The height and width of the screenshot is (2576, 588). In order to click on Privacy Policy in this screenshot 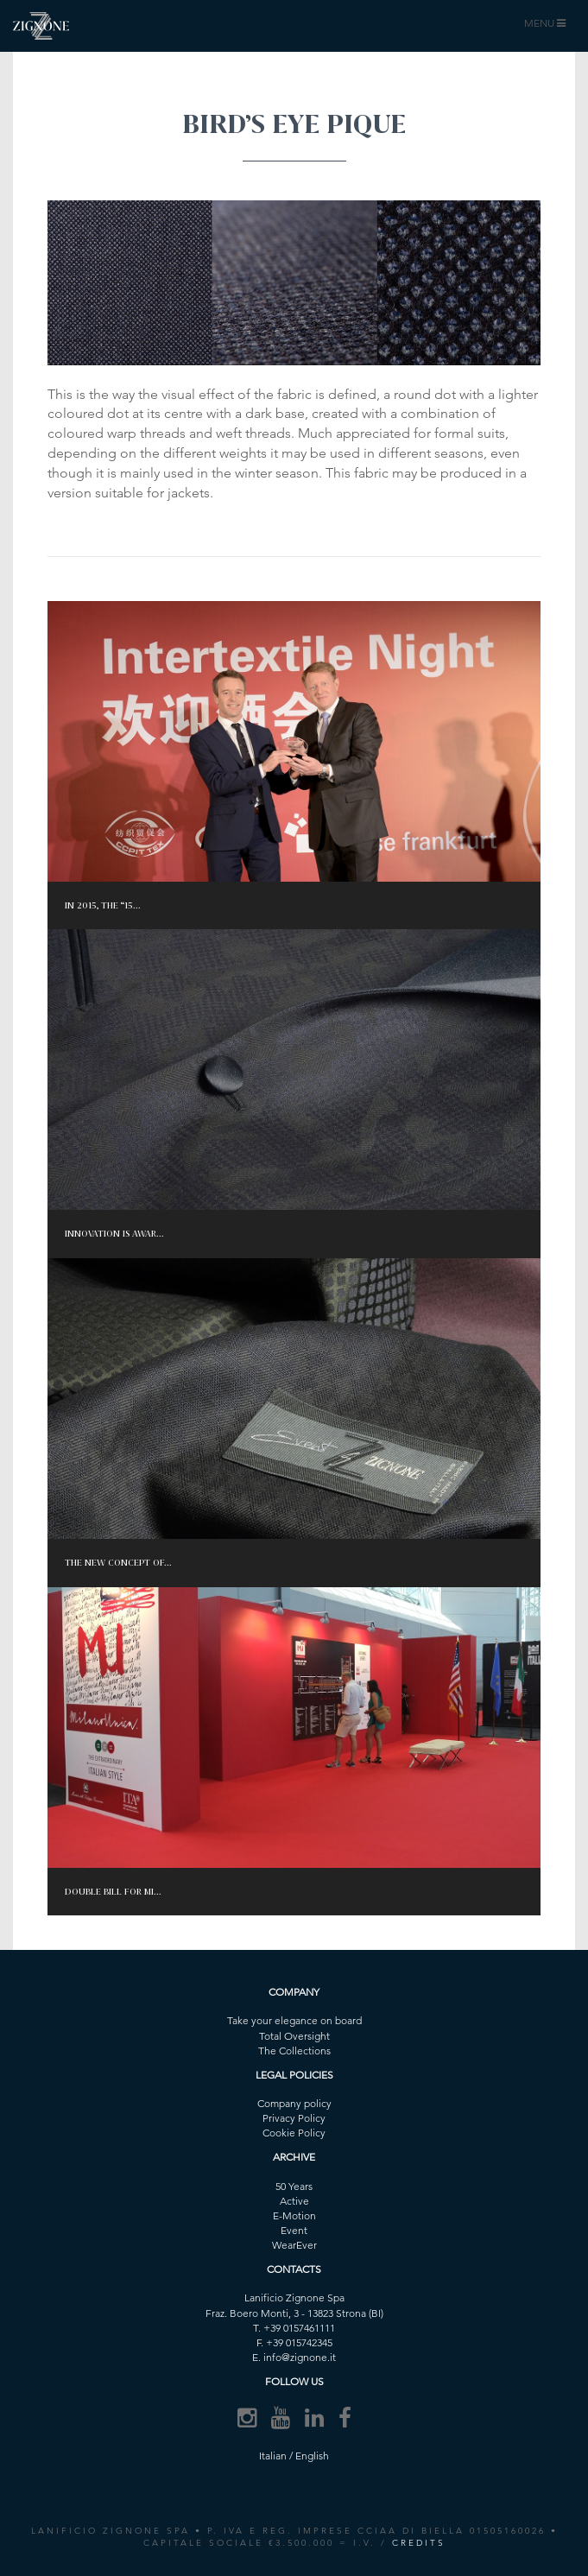, I will do `click(294, 2117)`.